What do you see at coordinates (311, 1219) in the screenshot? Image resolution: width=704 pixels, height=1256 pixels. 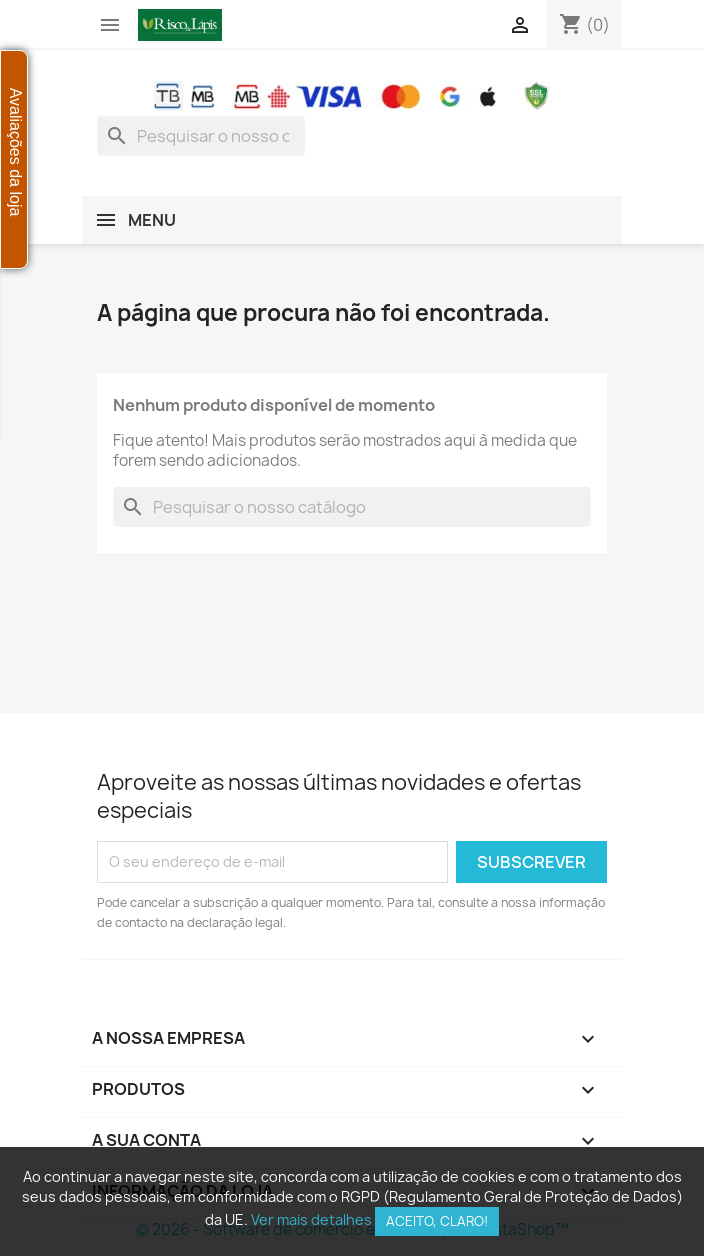 I see `Ver mais detalhes` at bounding box center [311, 1219].